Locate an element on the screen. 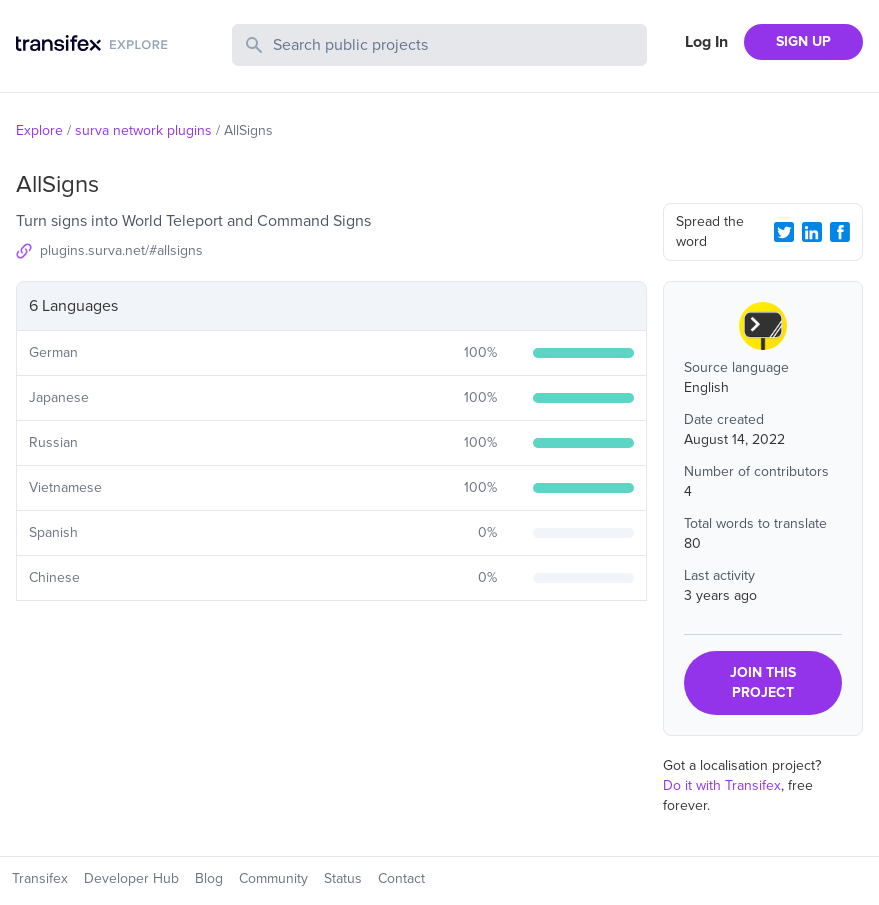 The image size is (879, 905). JOIN THIS PROJECT is located at coordinates (763, 682).